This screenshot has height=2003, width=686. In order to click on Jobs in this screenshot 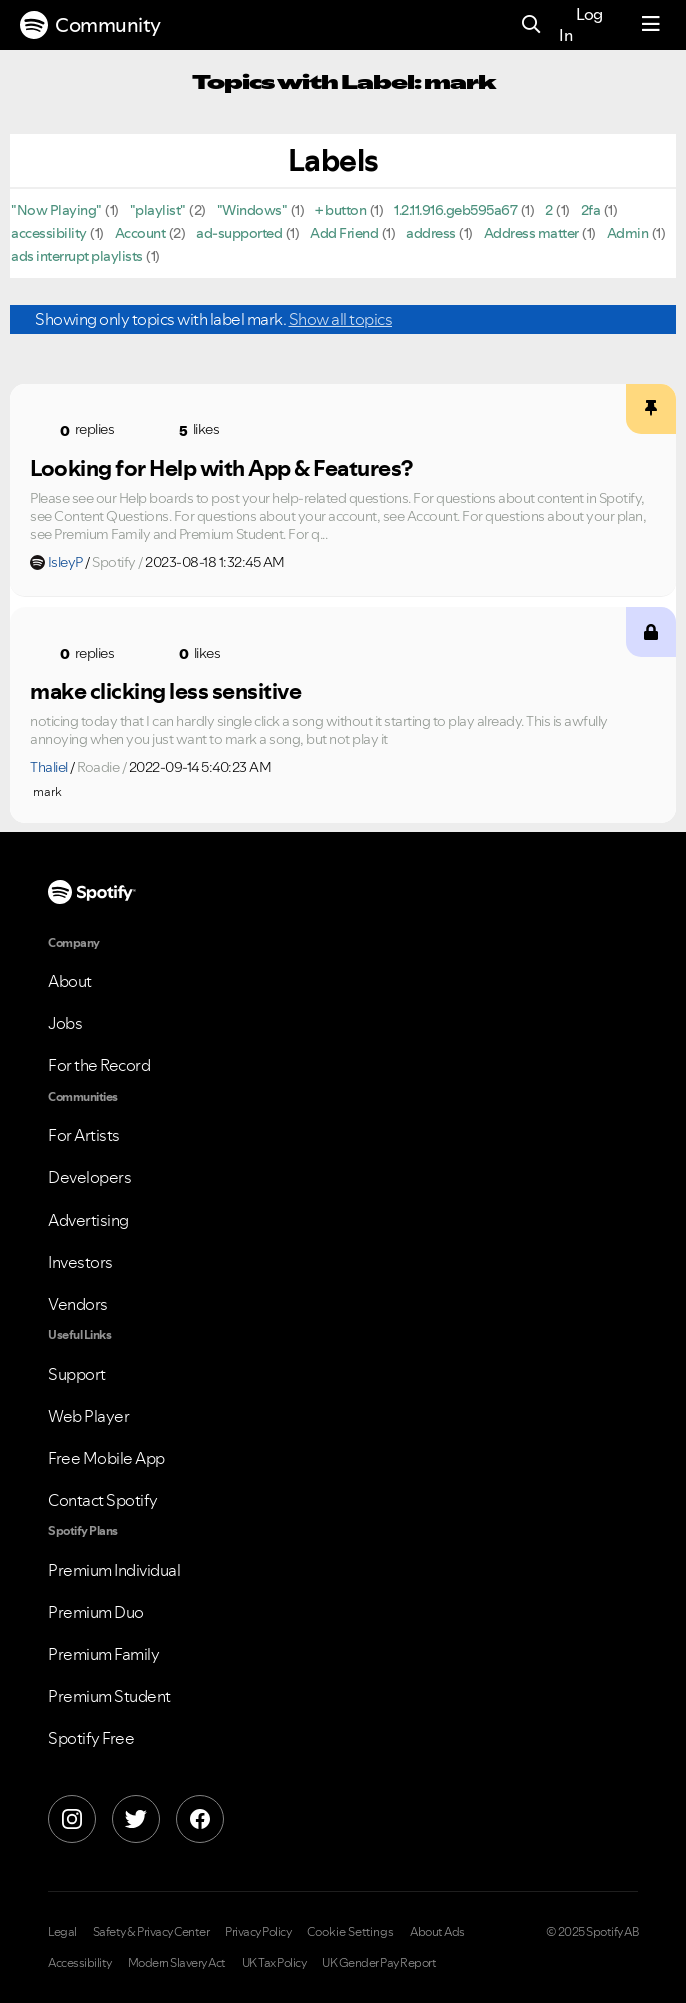, I will do `click(65, 1023)`.